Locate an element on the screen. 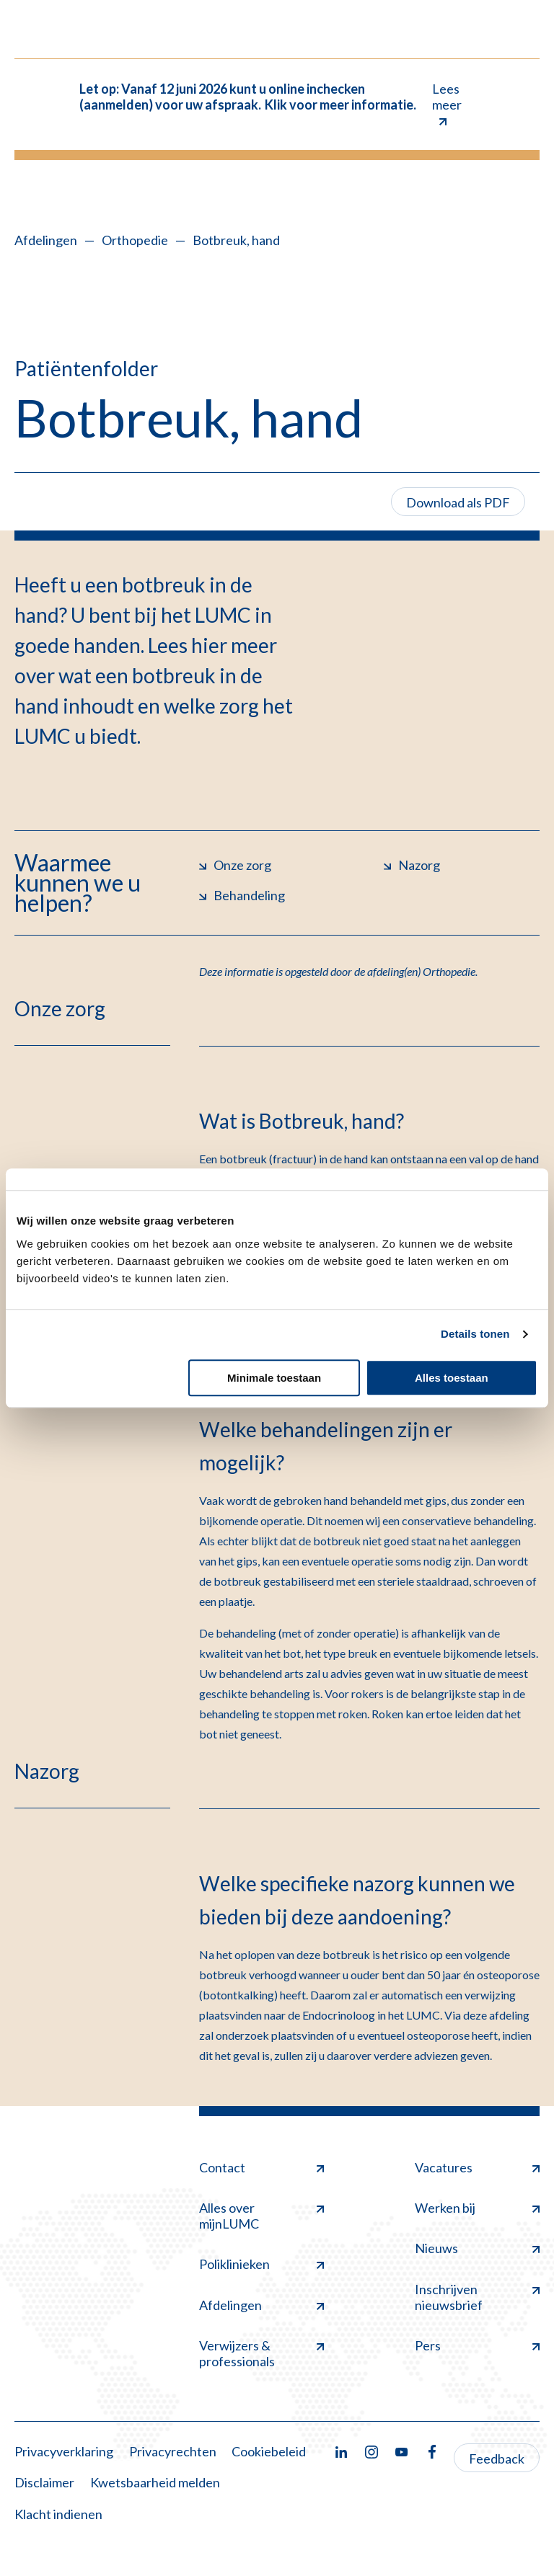 This screenshot has width=554, height=2576. Klacht indienen is located at coordinates (58, 2514).